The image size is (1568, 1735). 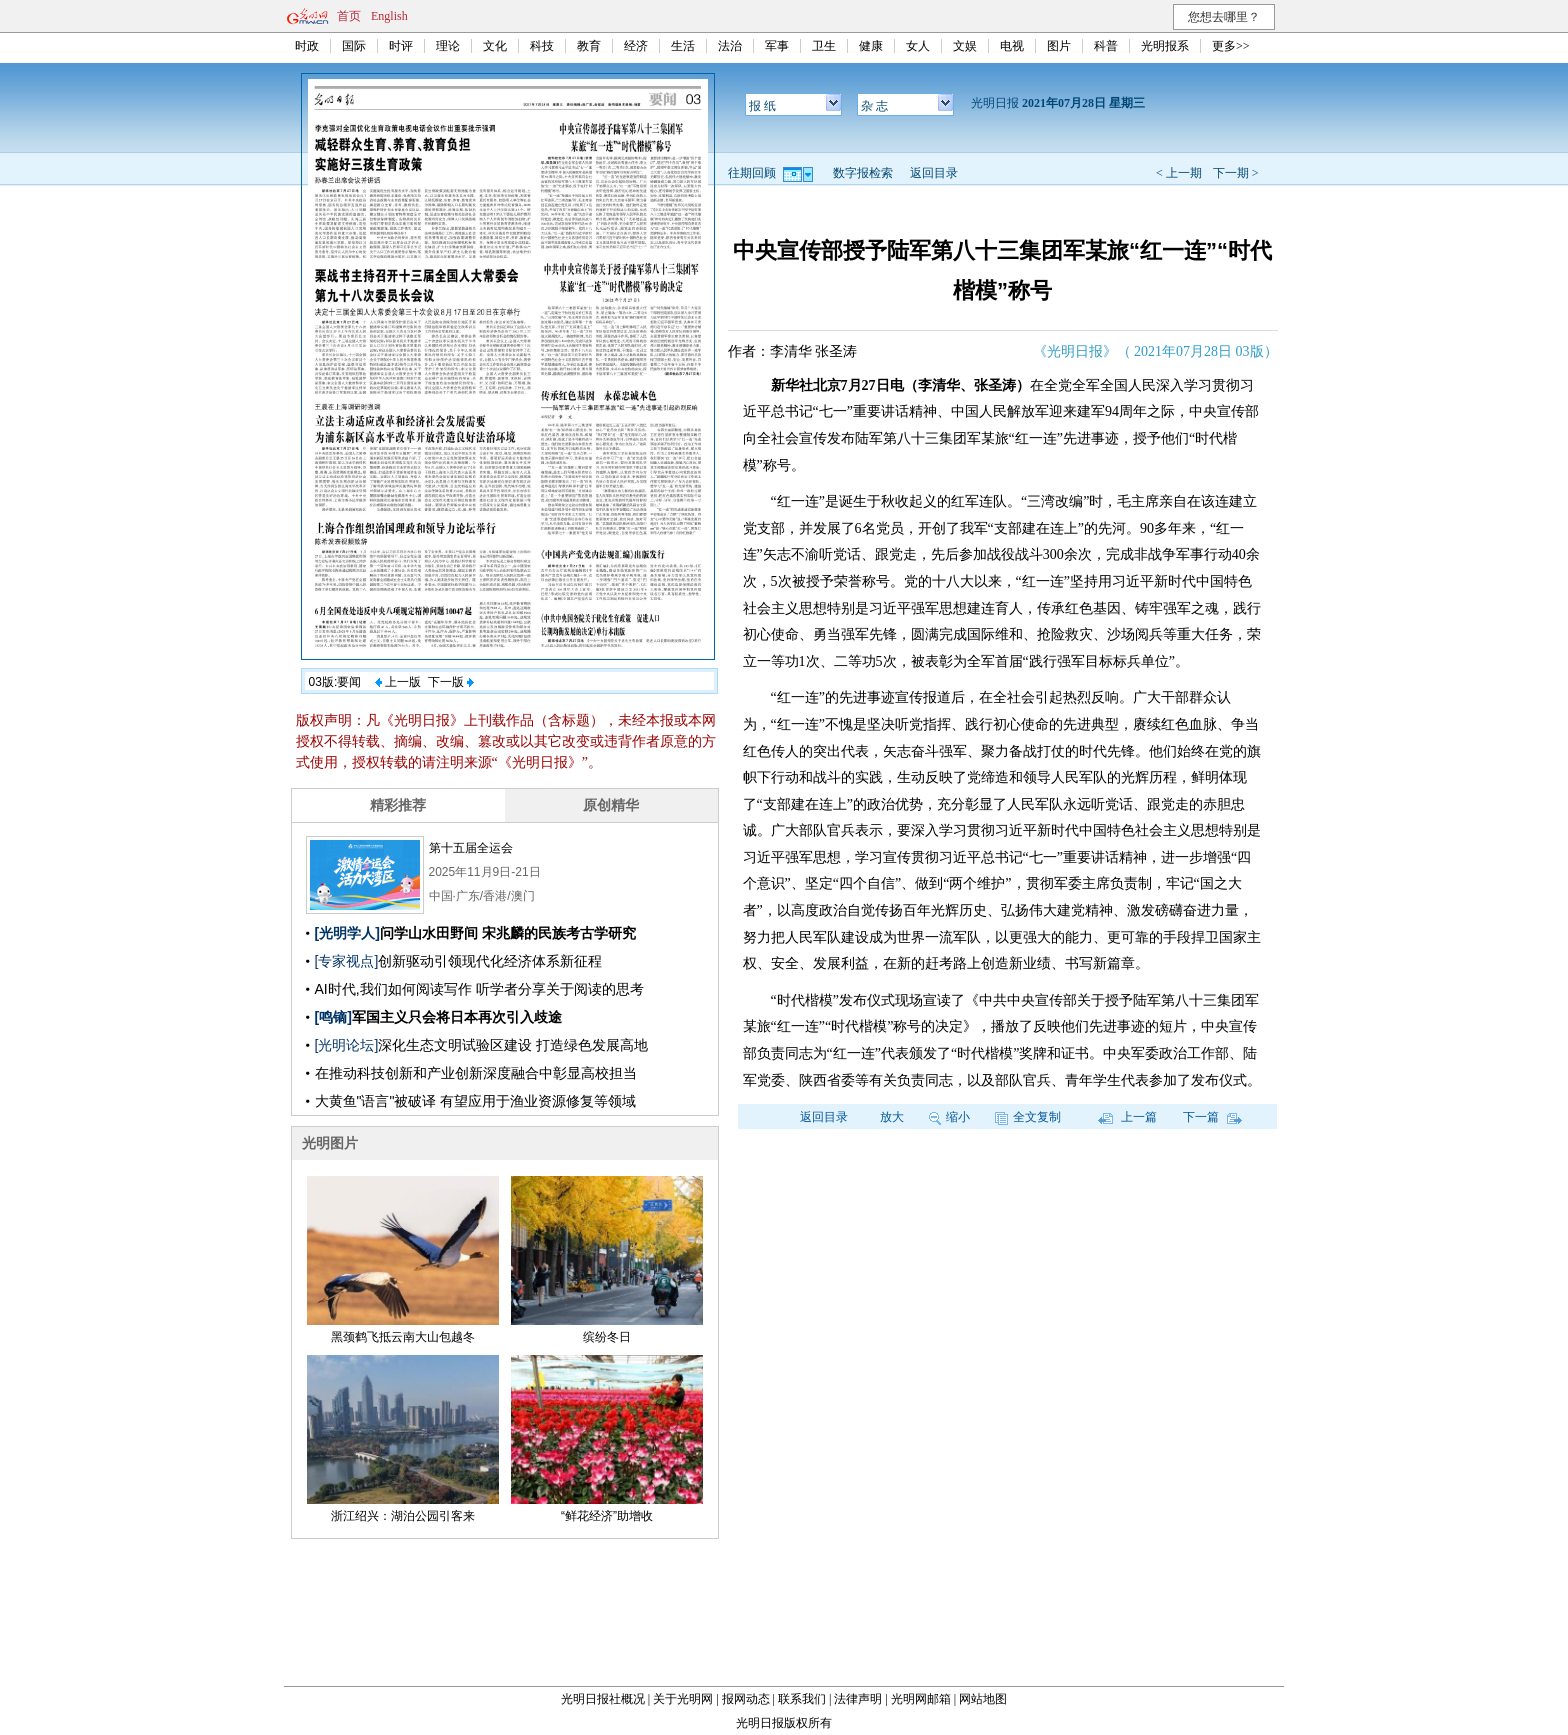 I want to click on English, so click(x=389, y=16).